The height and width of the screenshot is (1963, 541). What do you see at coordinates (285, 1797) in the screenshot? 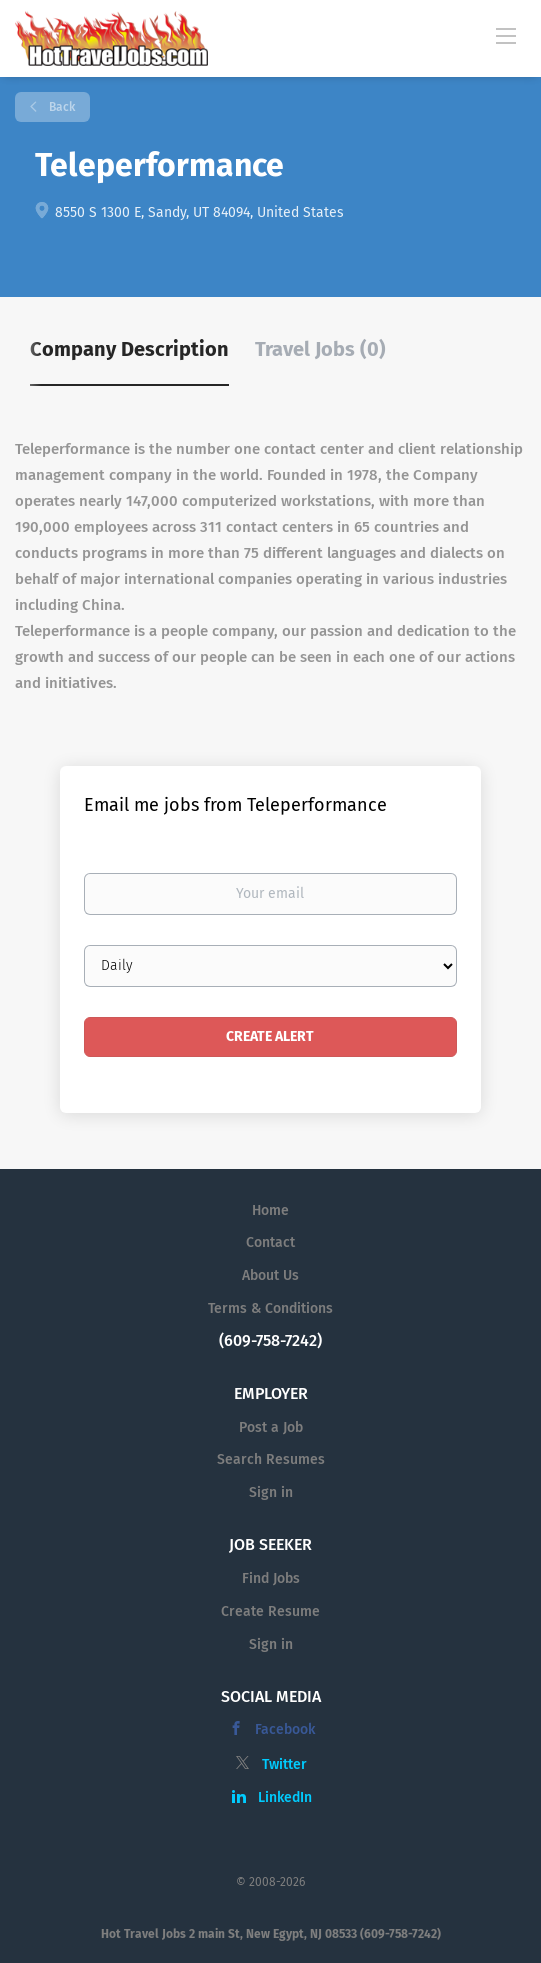
I see `LinkedIn` at bounding box center [285, 1797].